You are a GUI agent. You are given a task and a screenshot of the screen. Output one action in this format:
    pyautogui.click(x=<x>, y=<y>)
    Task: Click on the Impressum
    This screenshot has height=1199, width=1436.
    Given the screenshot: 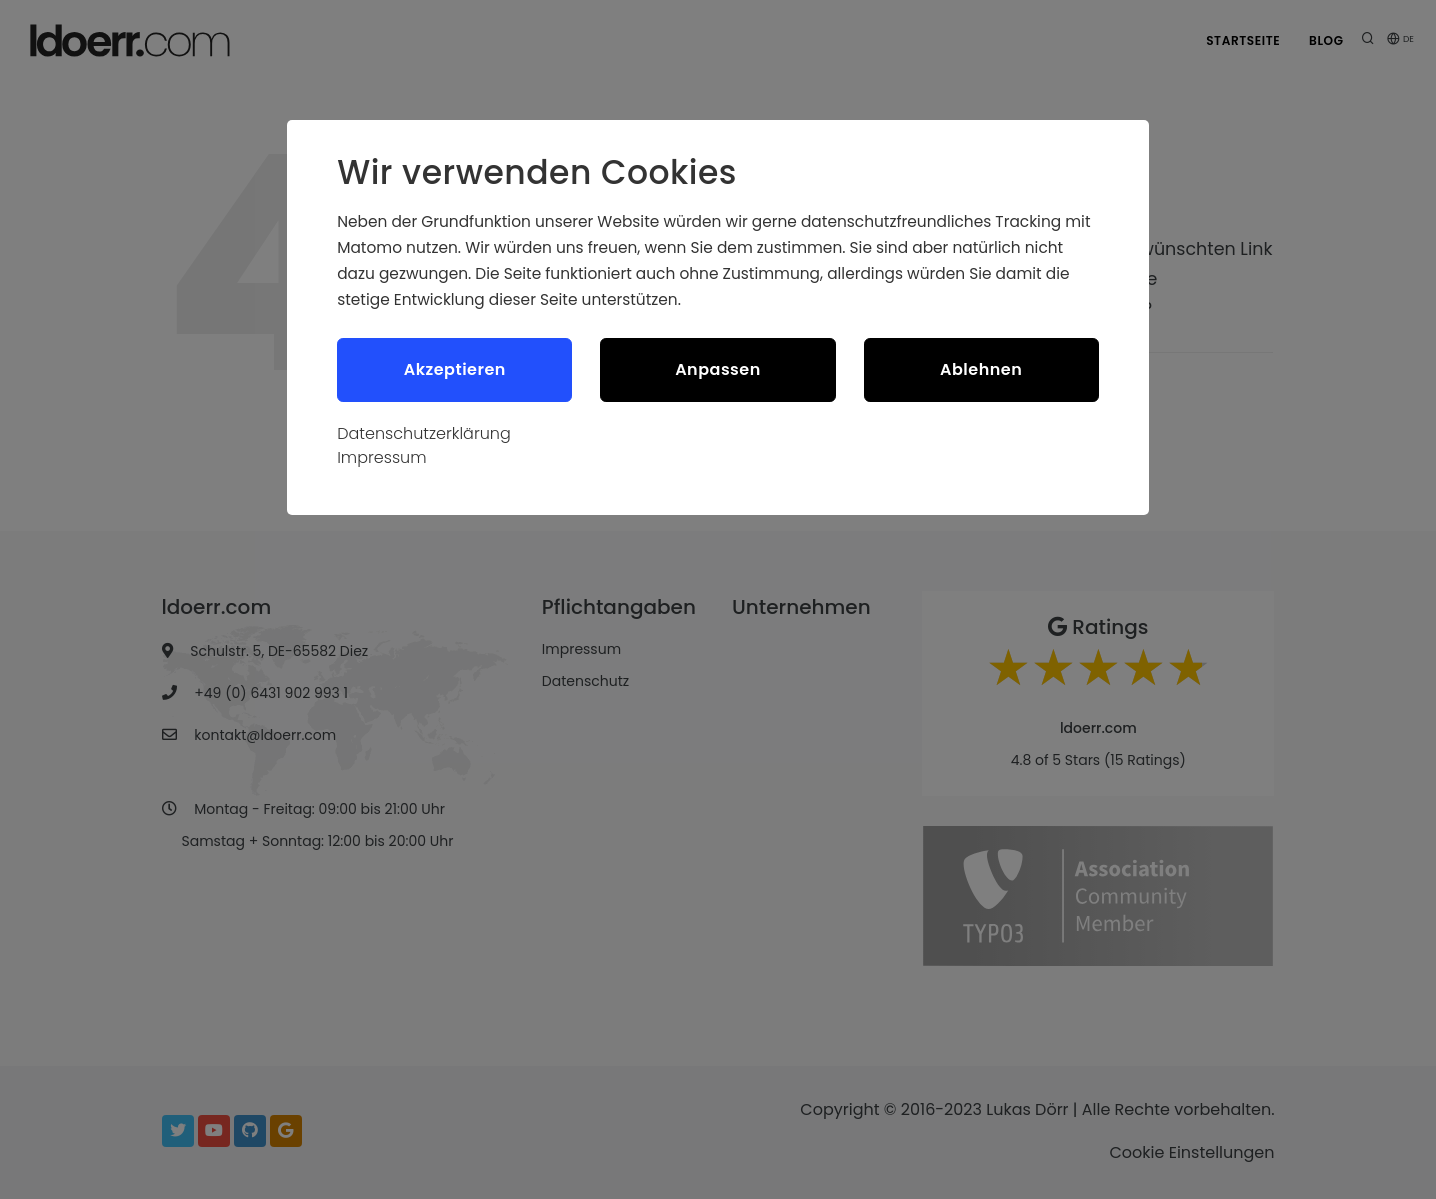 What is the action you would take?
    pyautogui.click(x=381, y=459)
    